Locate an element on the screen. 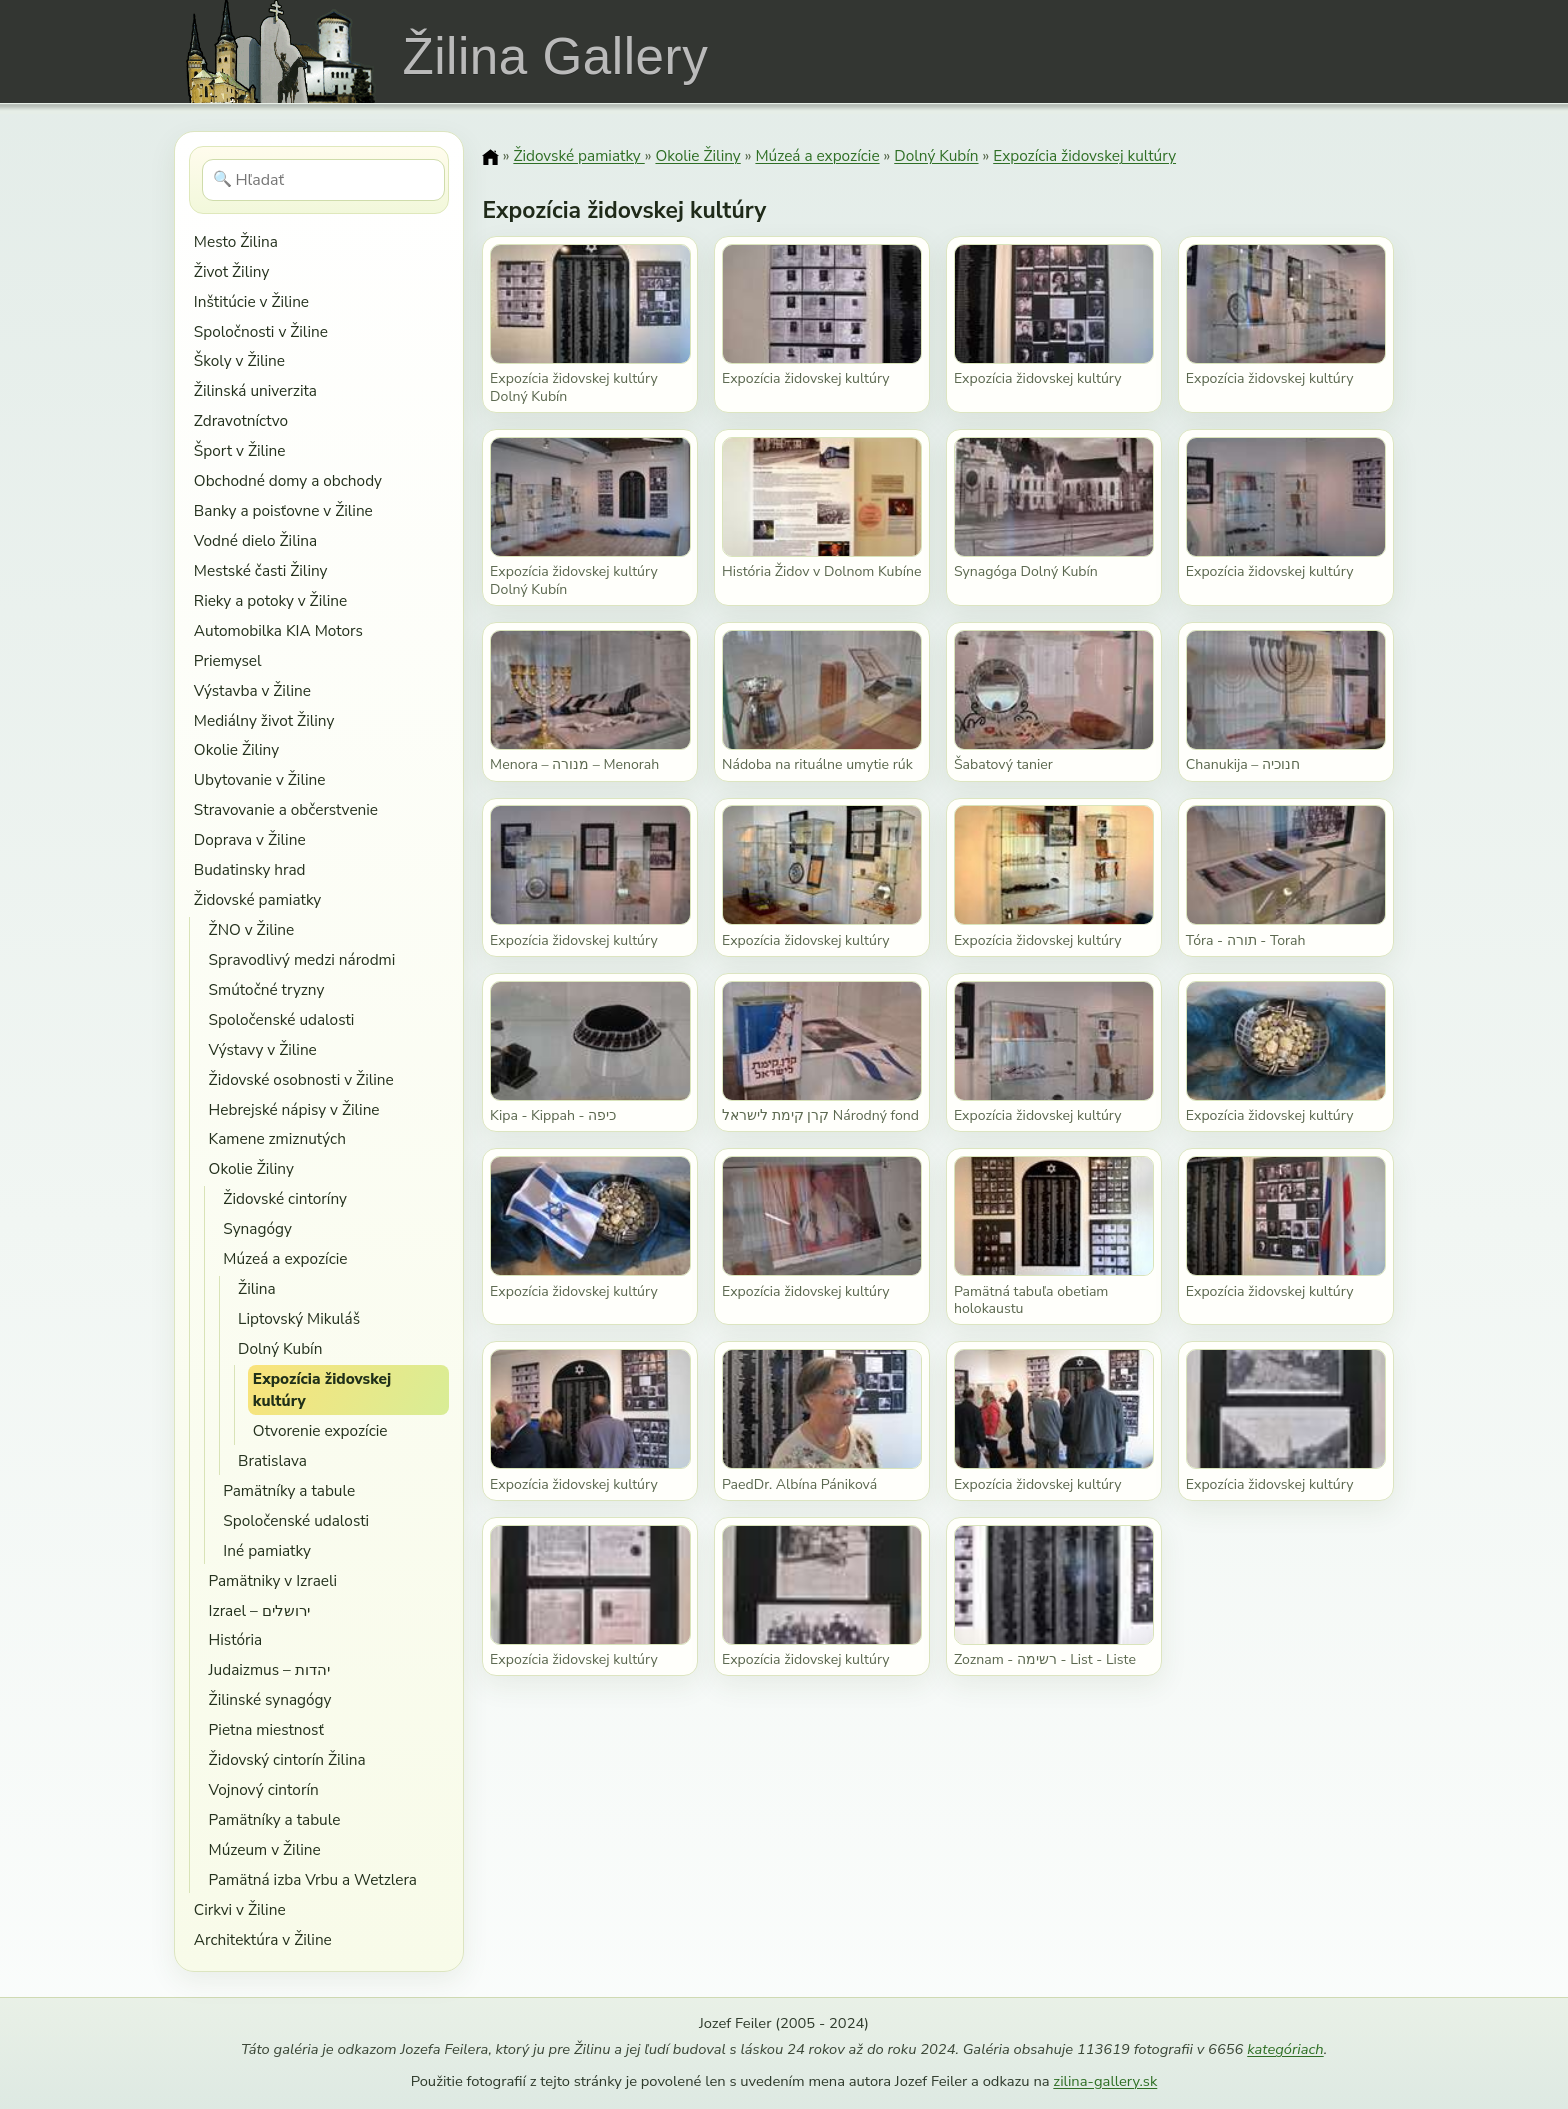  Spoločenské udalosti is located at coordinates (282, 1019).